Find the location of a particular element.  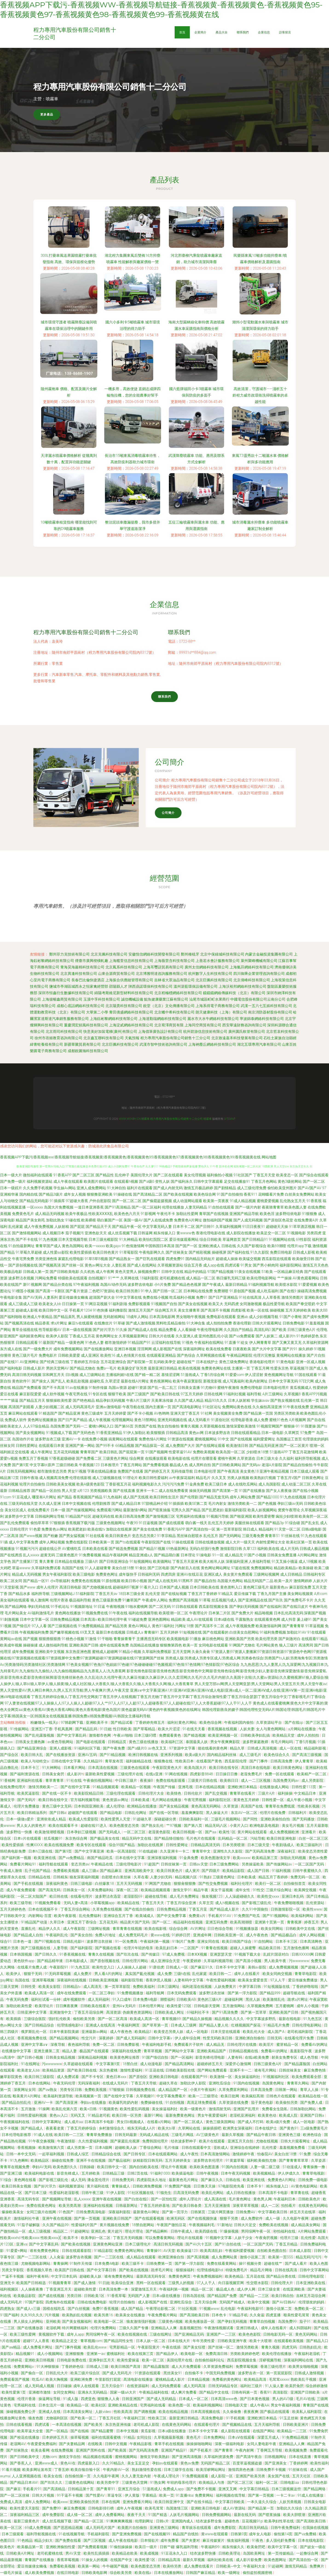

老湿黄色影院 is located at coordinates (159, 1832).